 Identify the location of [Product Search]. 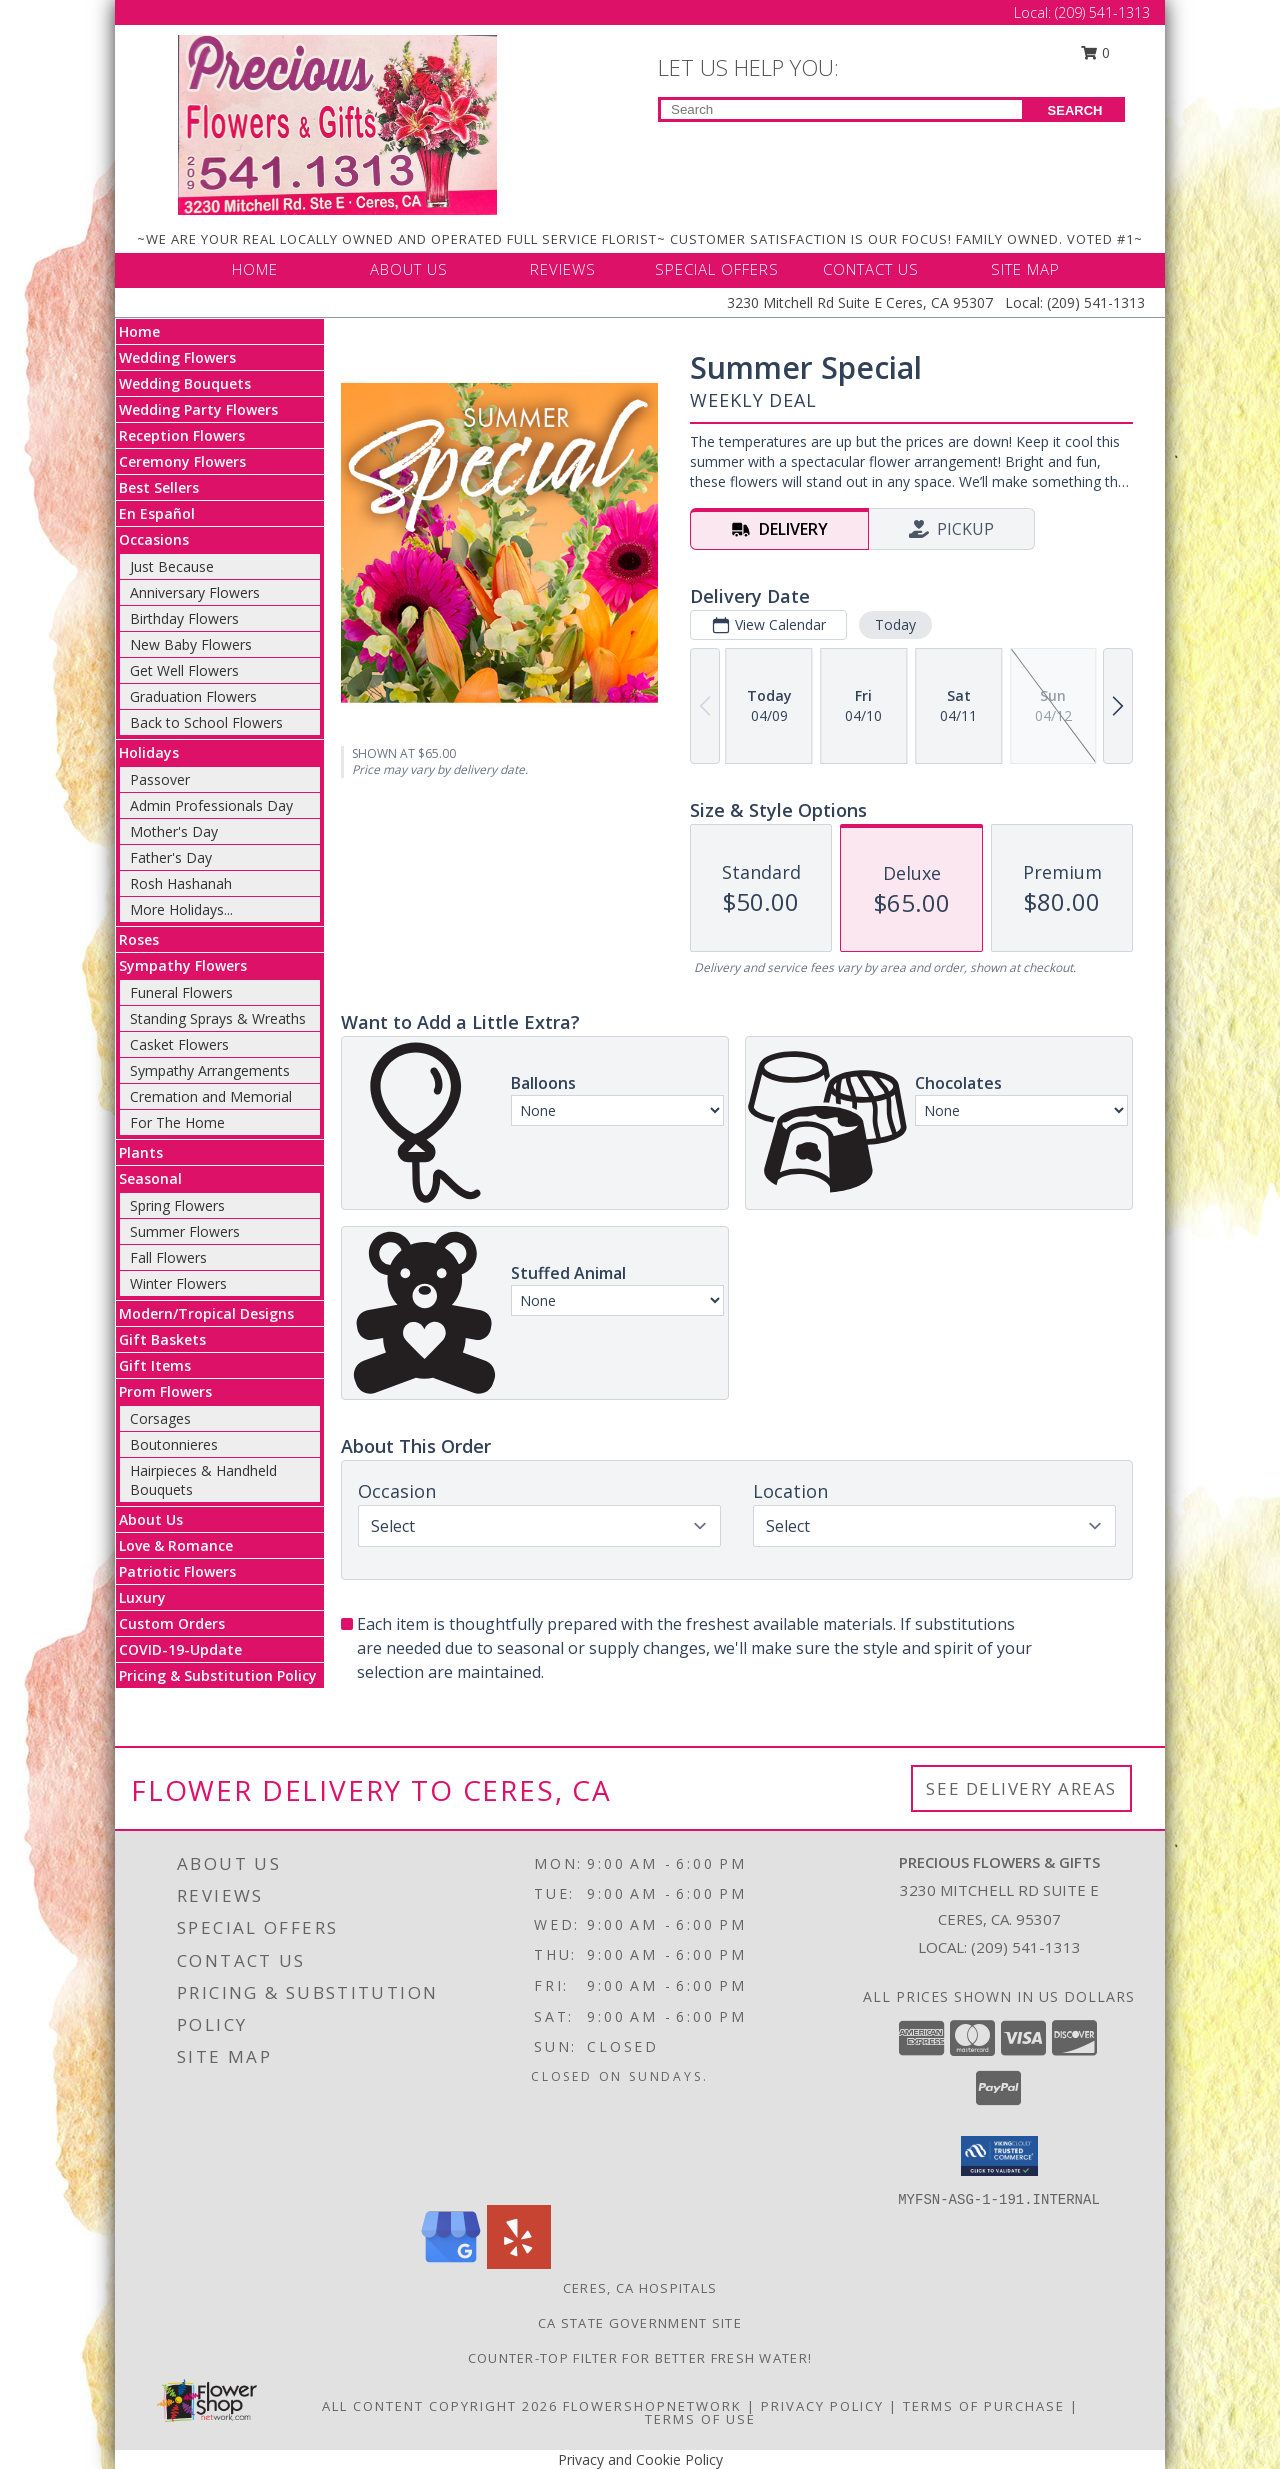
(841, 109).